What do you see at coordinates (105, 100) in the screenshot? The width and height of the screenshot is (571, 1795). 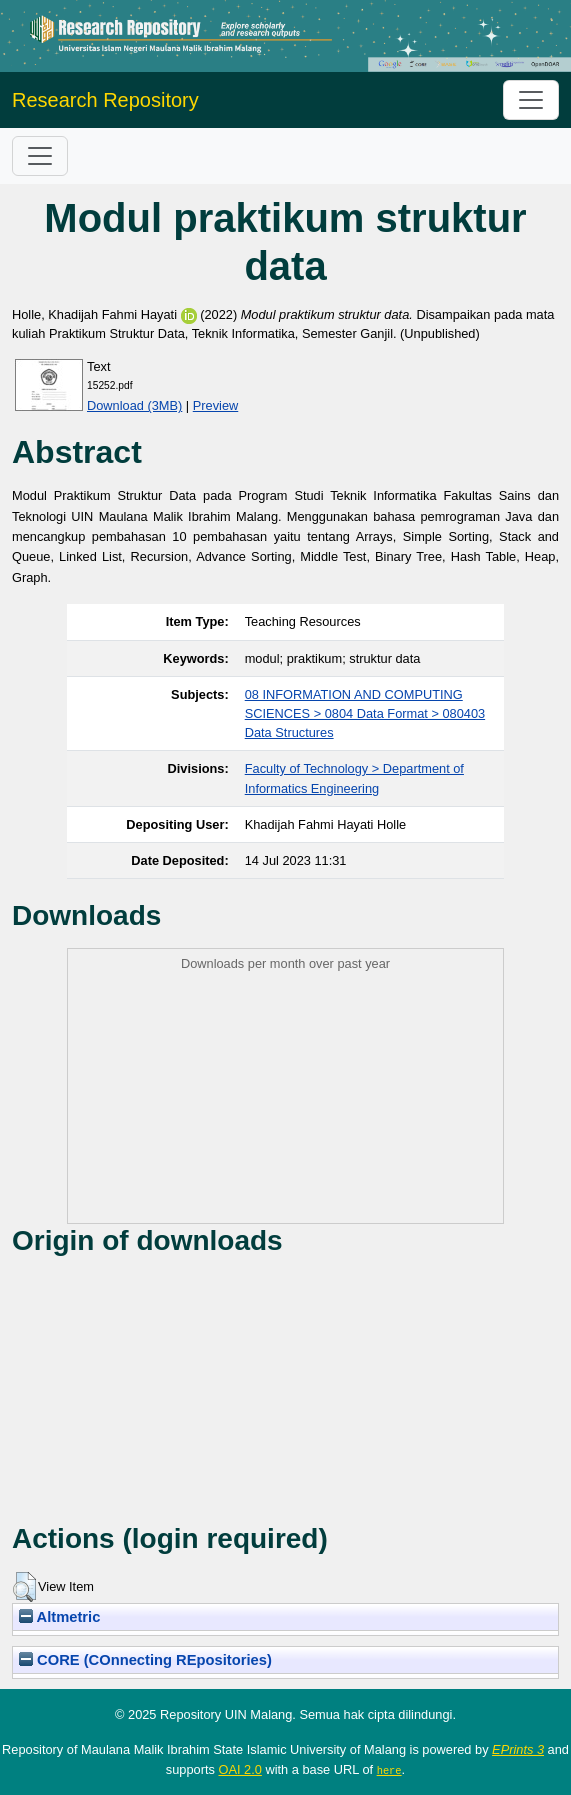 I see `Research Repository` at bounding box center [105, 100].